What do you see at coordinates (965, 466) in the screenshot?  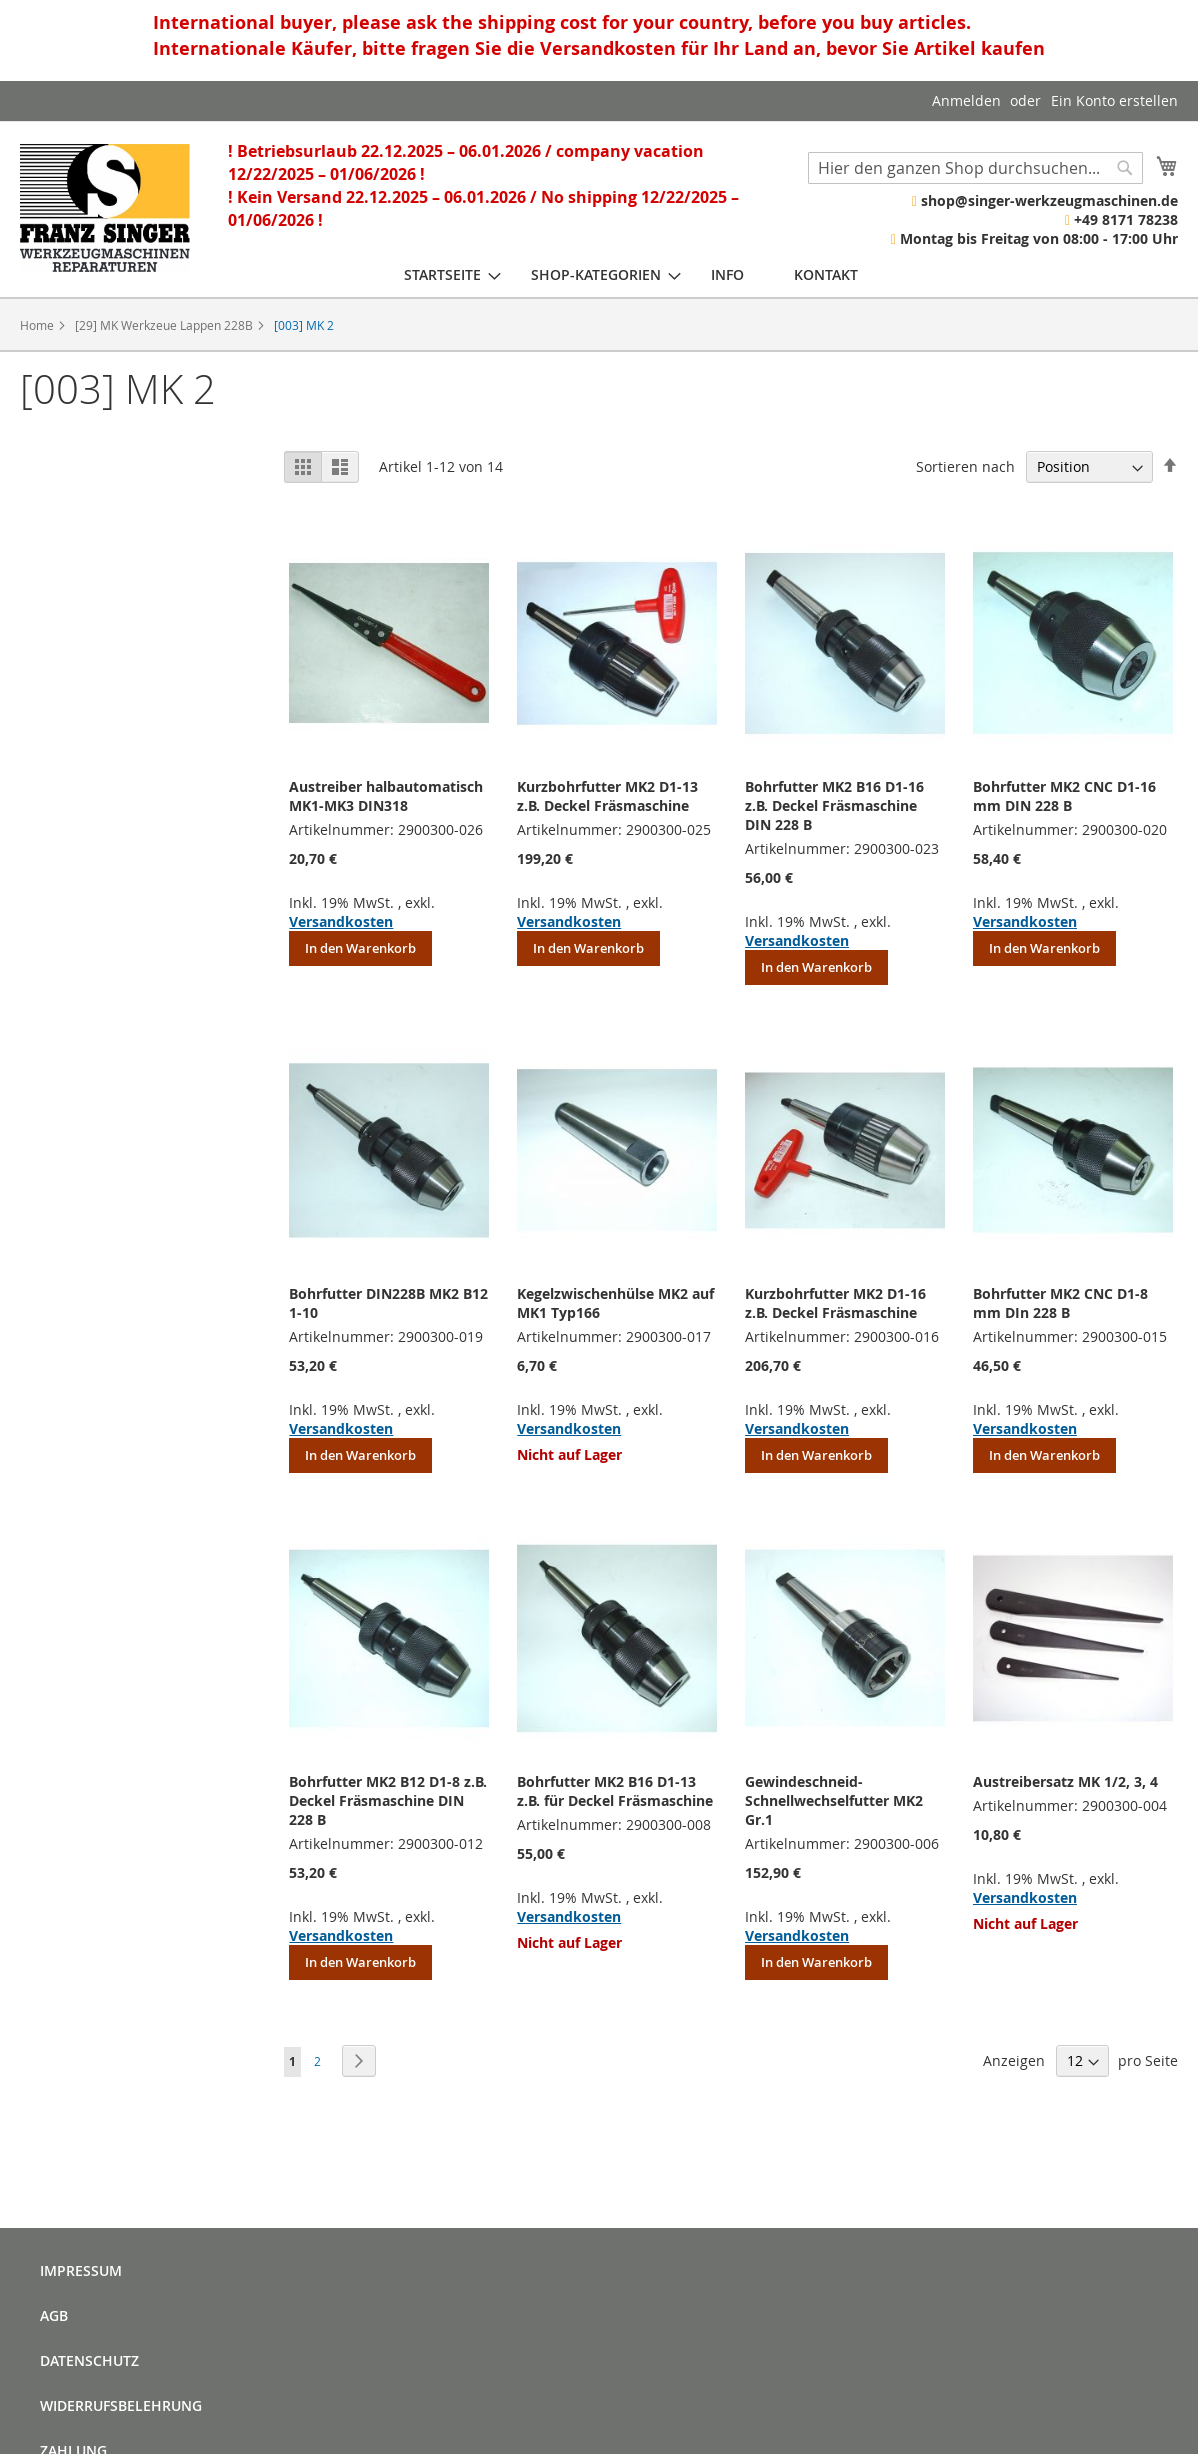 I see `Sortieren nach` at bounding box center [965, 466].